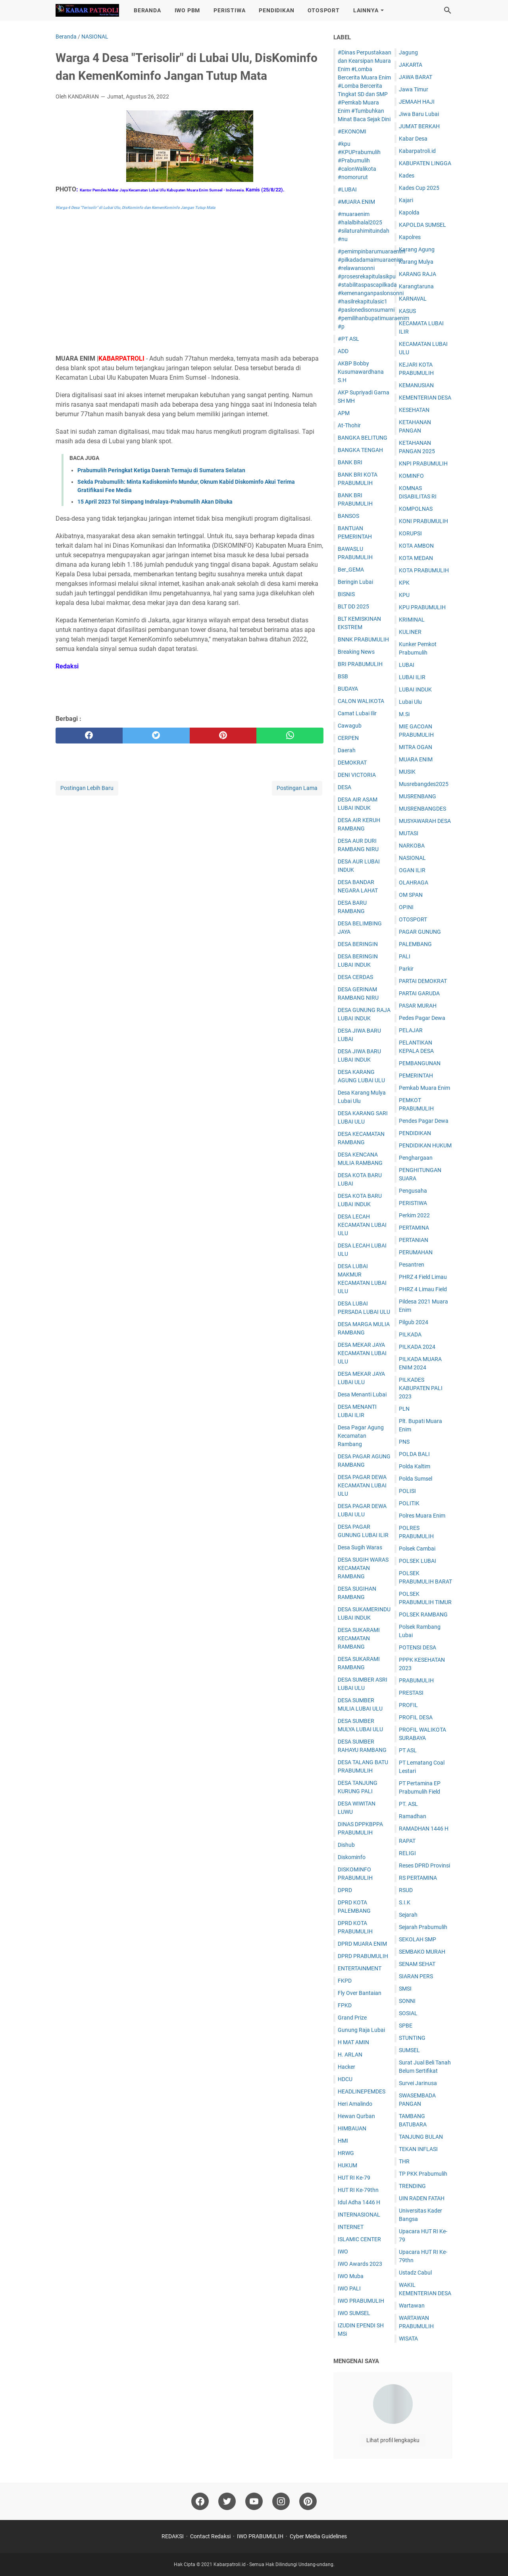  Describe the element at coordinates (87, 788) in the screenshot. I see `Postingan Lebih Baru` at that location.